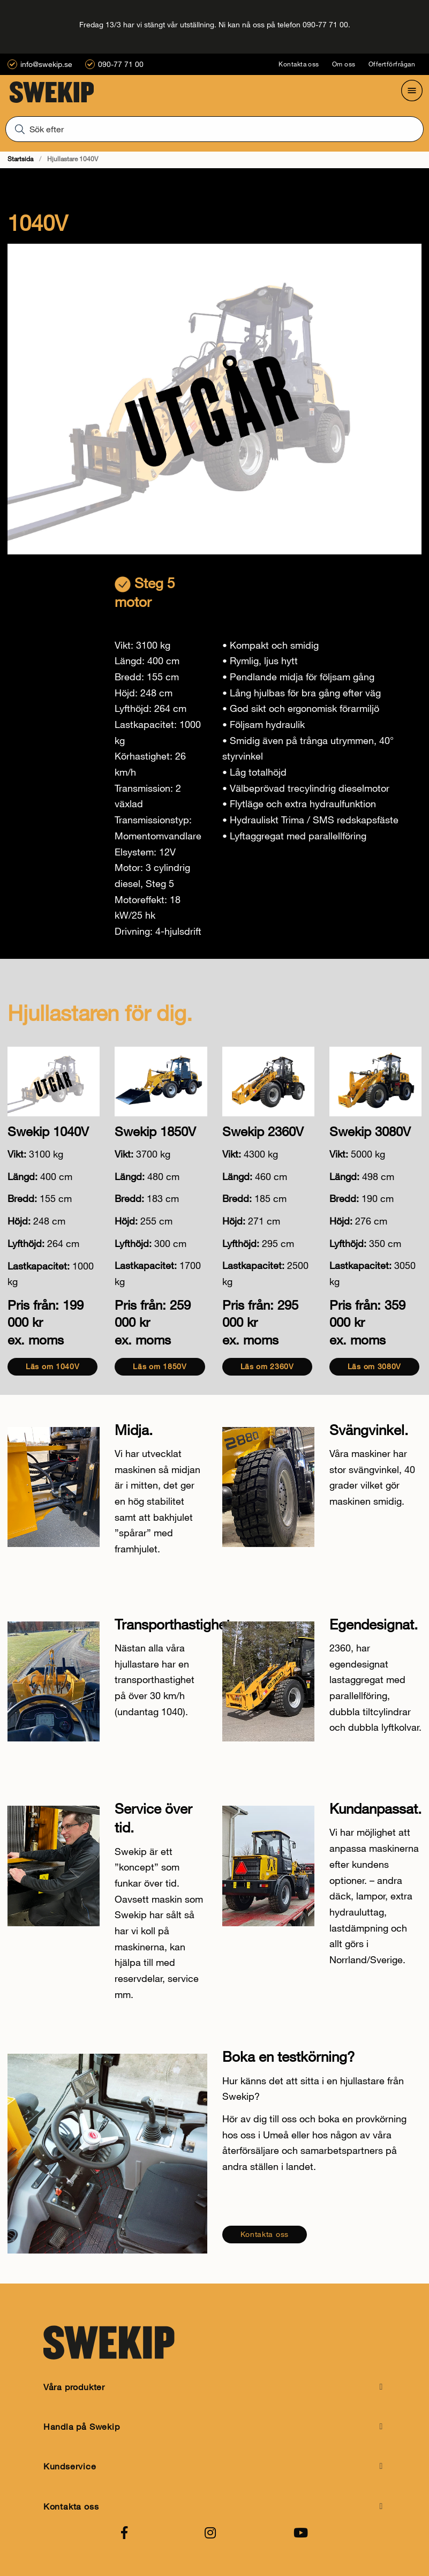 The image size is (429, 2576). What do you see at coordinates (344, 64) in the screenshot?
I see `Om oss` at bounding box center [344, 64].